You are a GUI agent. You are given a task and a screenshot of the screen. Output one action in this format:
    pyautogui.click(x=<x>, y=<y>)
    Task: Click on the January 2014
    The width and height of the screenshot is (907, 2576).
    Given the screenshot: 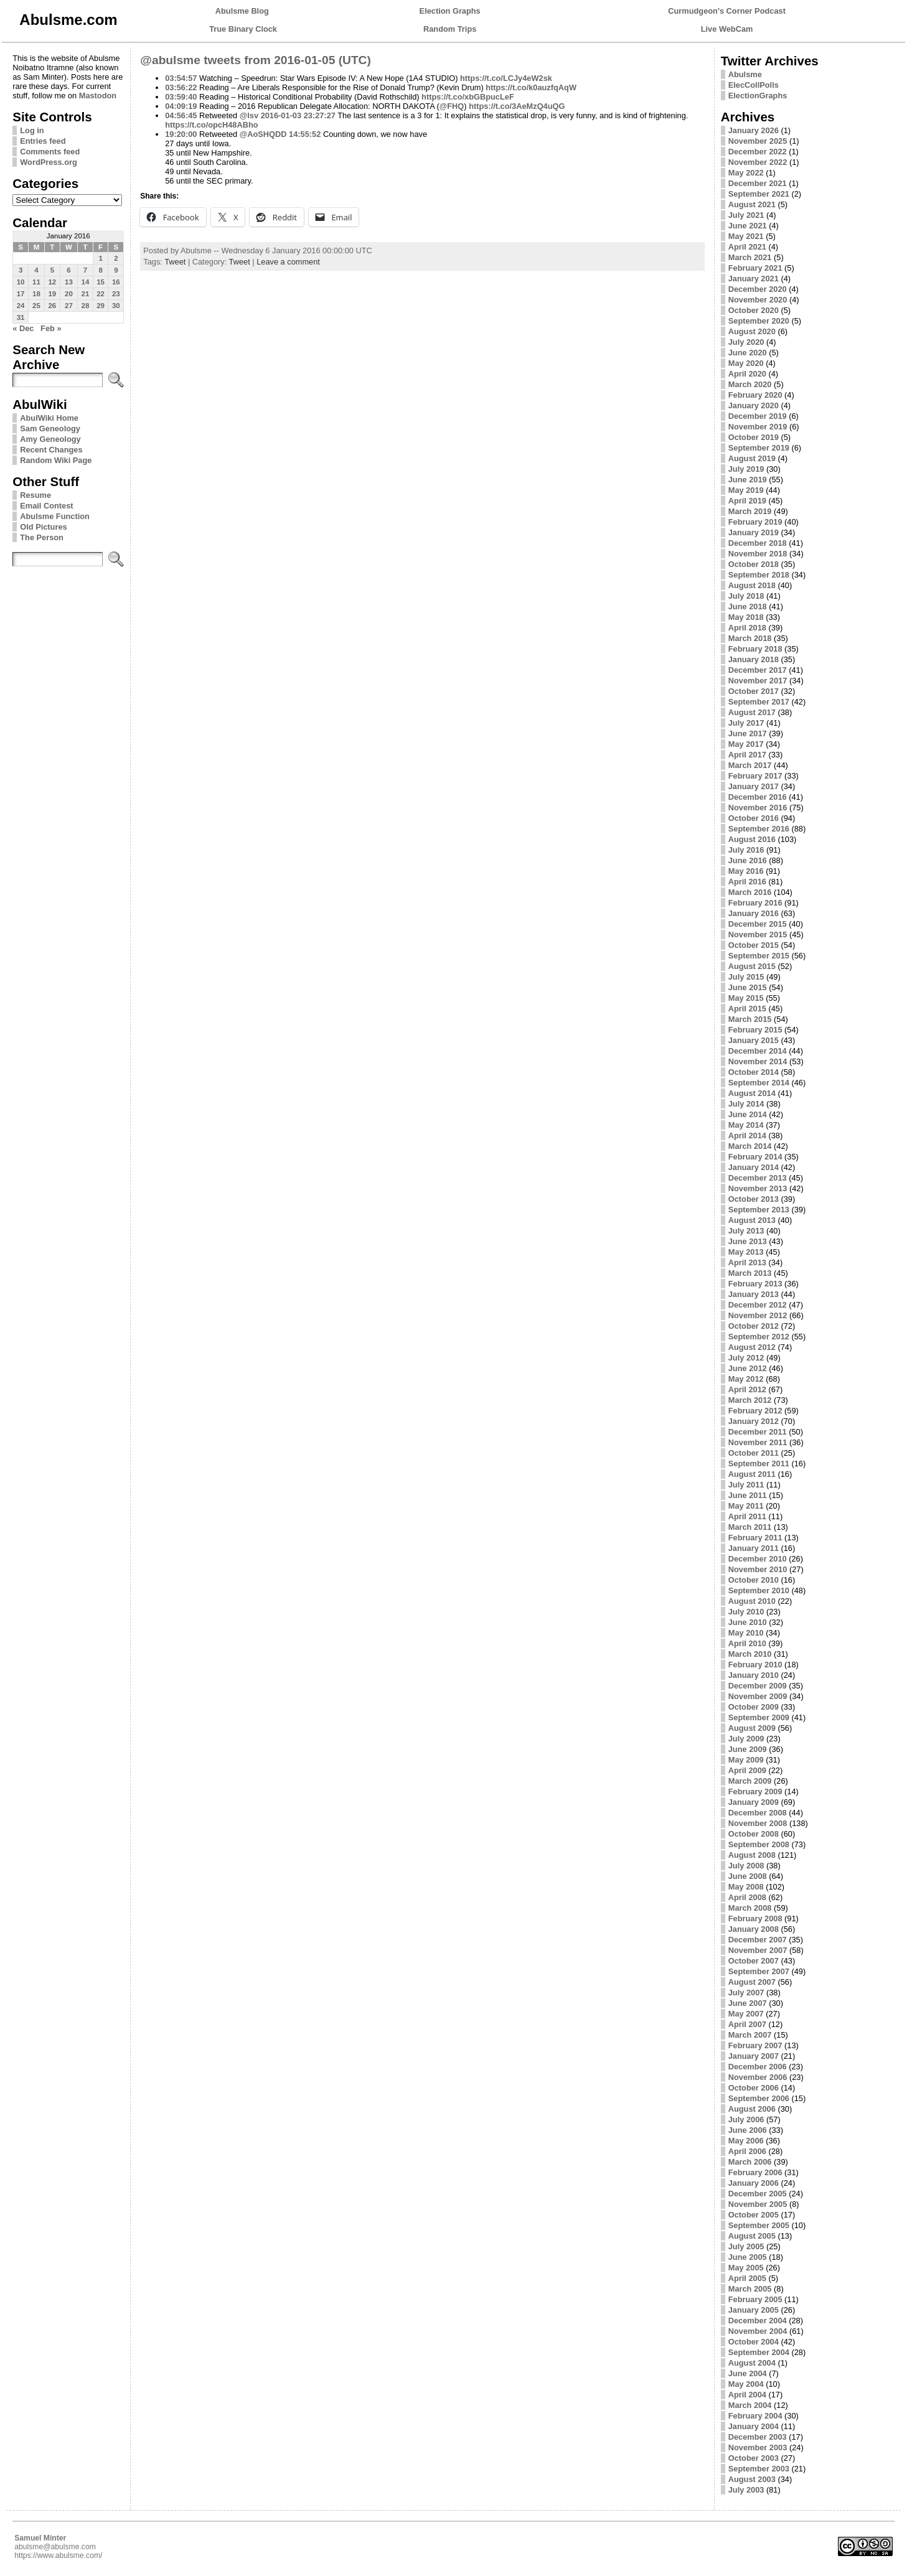 What is the action you would take?
    pyautogui.click(x=753, y=1167)
    